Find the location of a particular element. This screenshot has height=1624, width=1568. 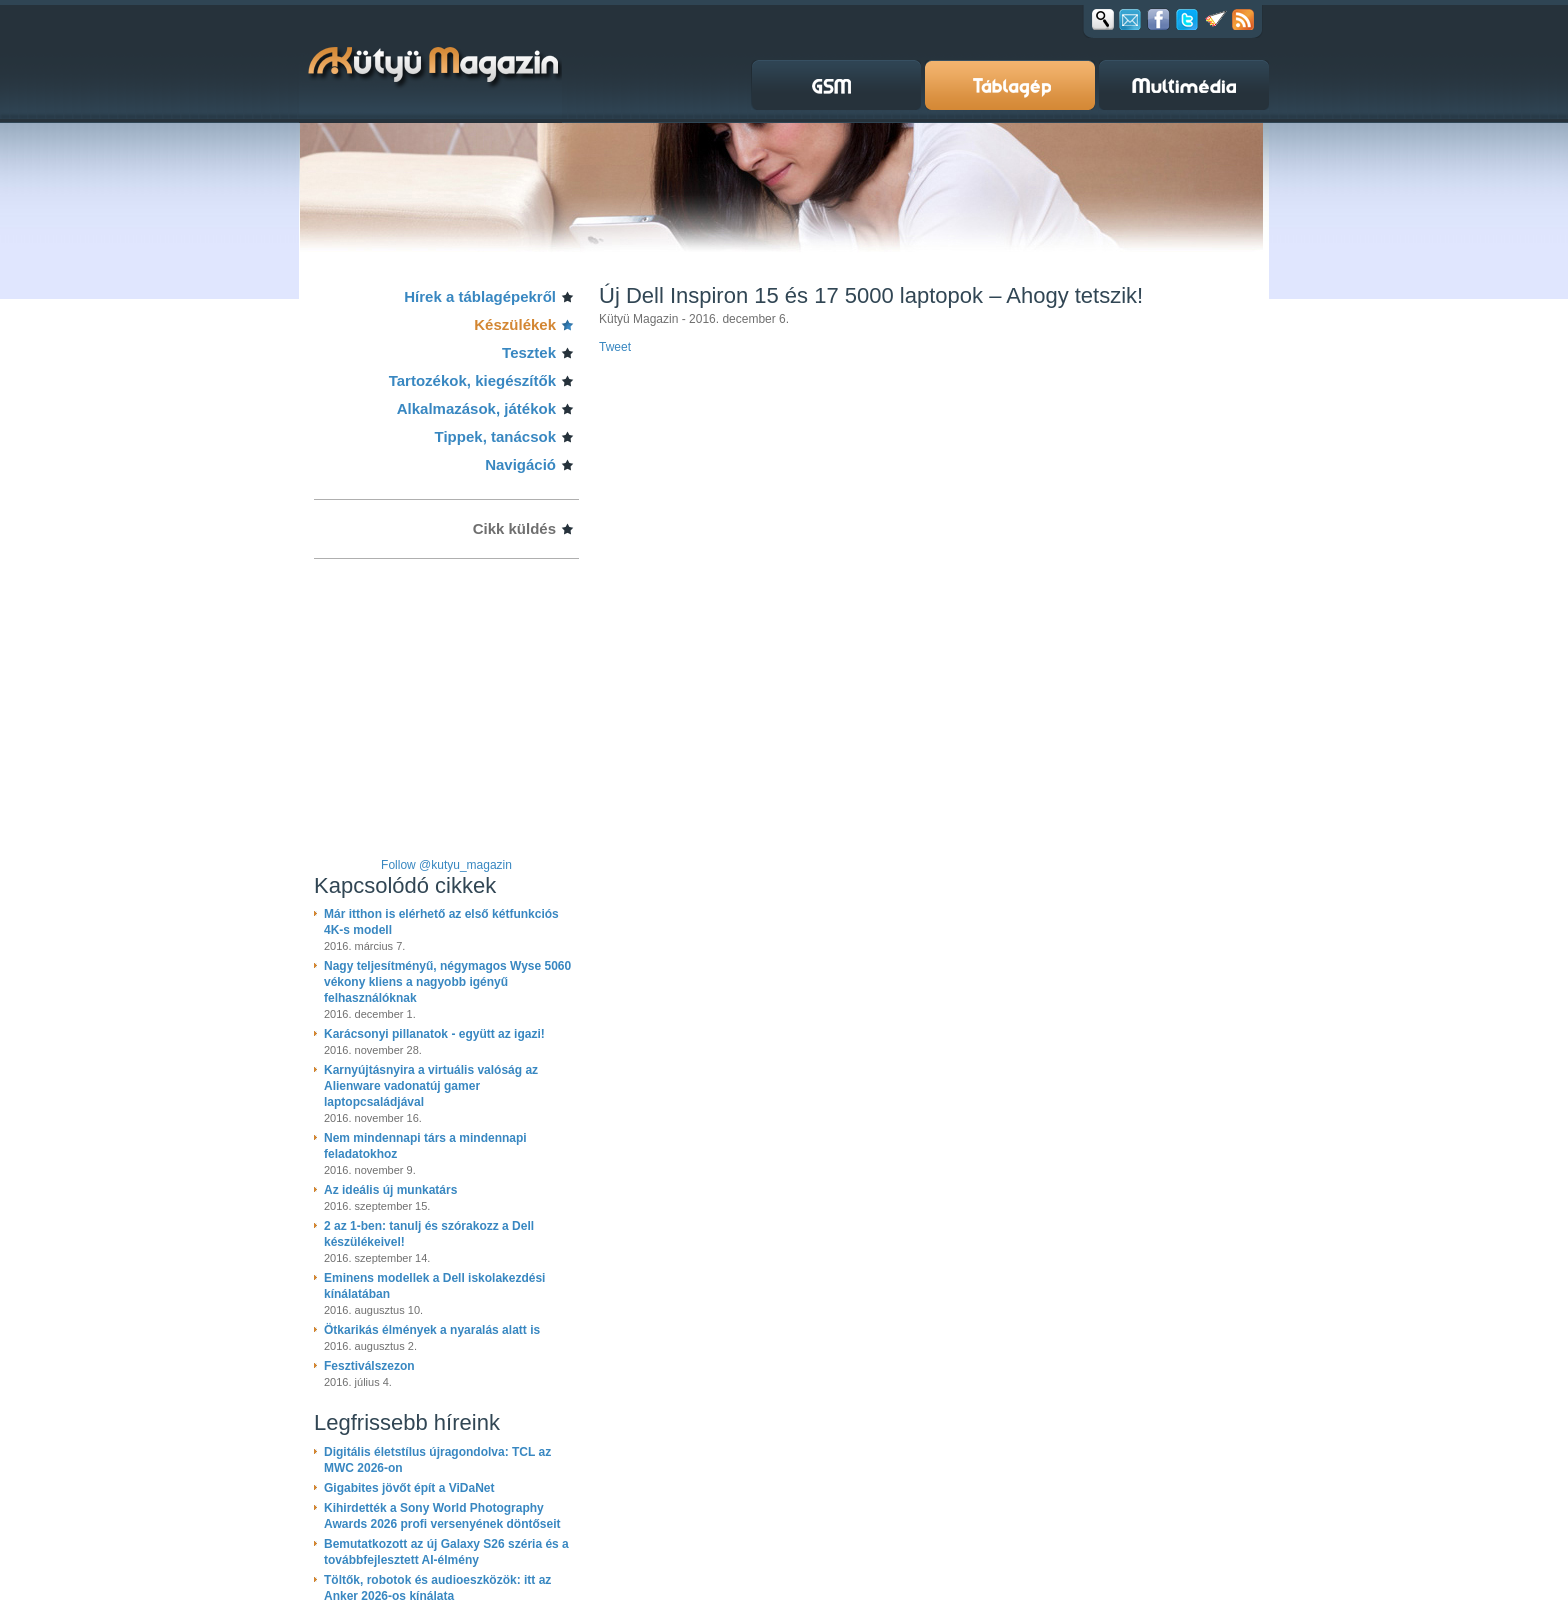

Digitális életstílus újragondolva: TCL az MWC 2026-on is located at coordinates (437, 1460).